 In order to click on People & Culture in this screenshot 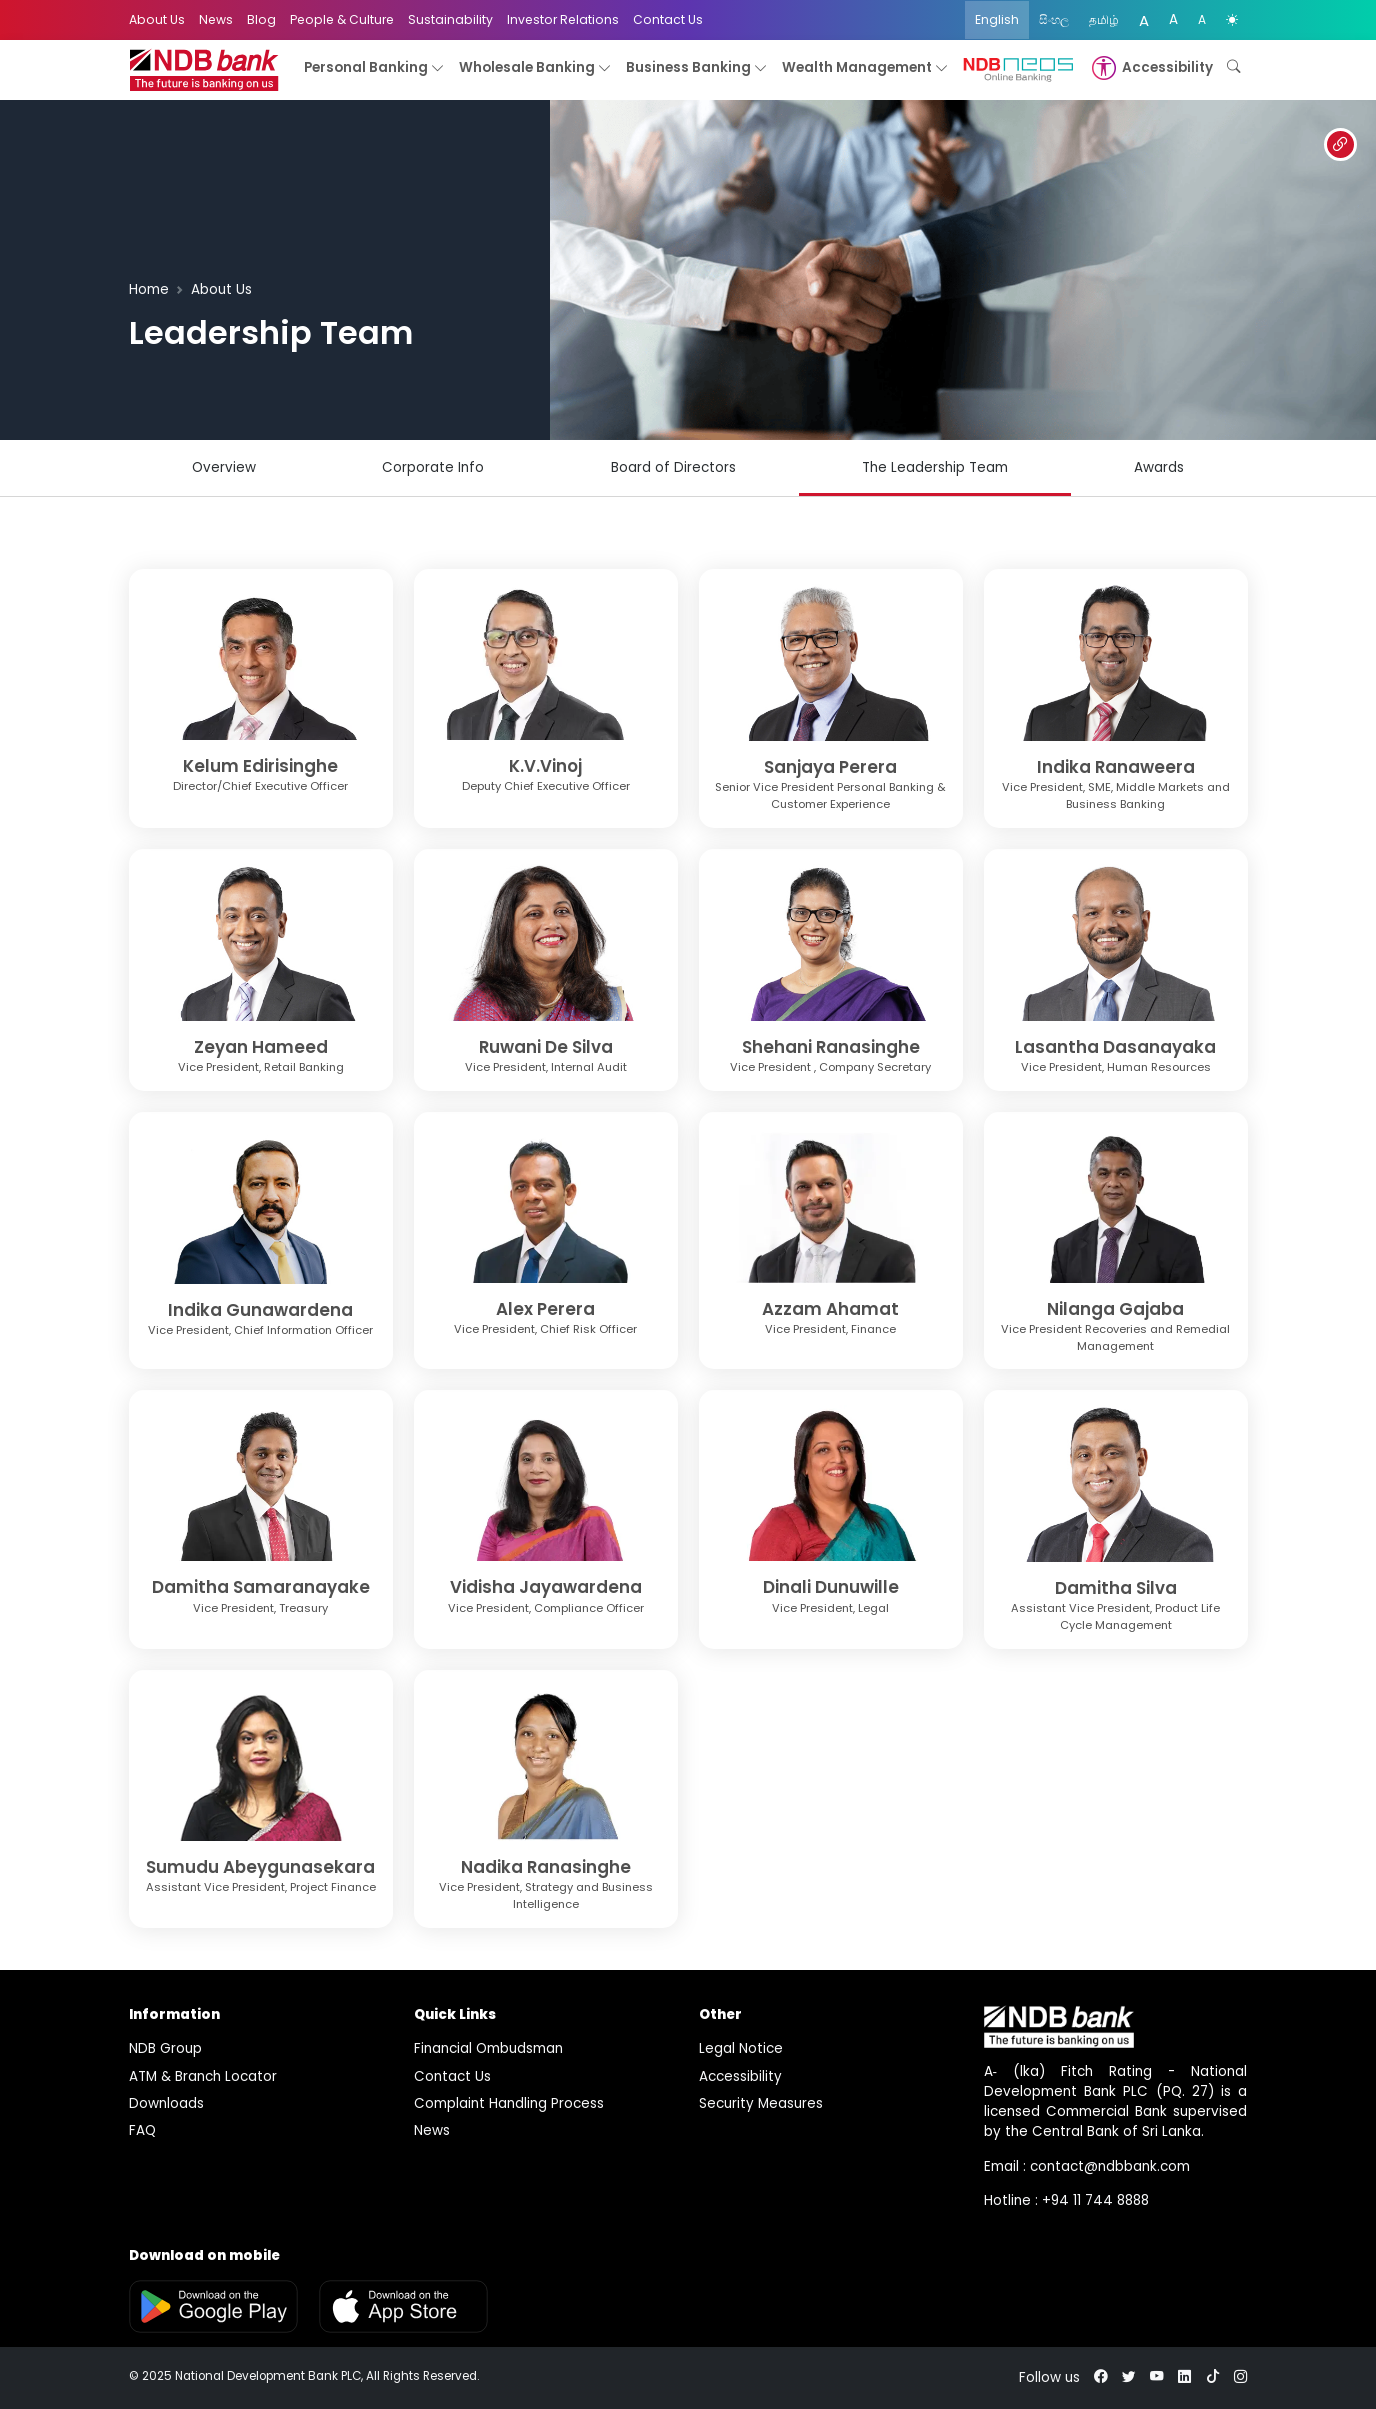, I will do `click(342, 19)`.